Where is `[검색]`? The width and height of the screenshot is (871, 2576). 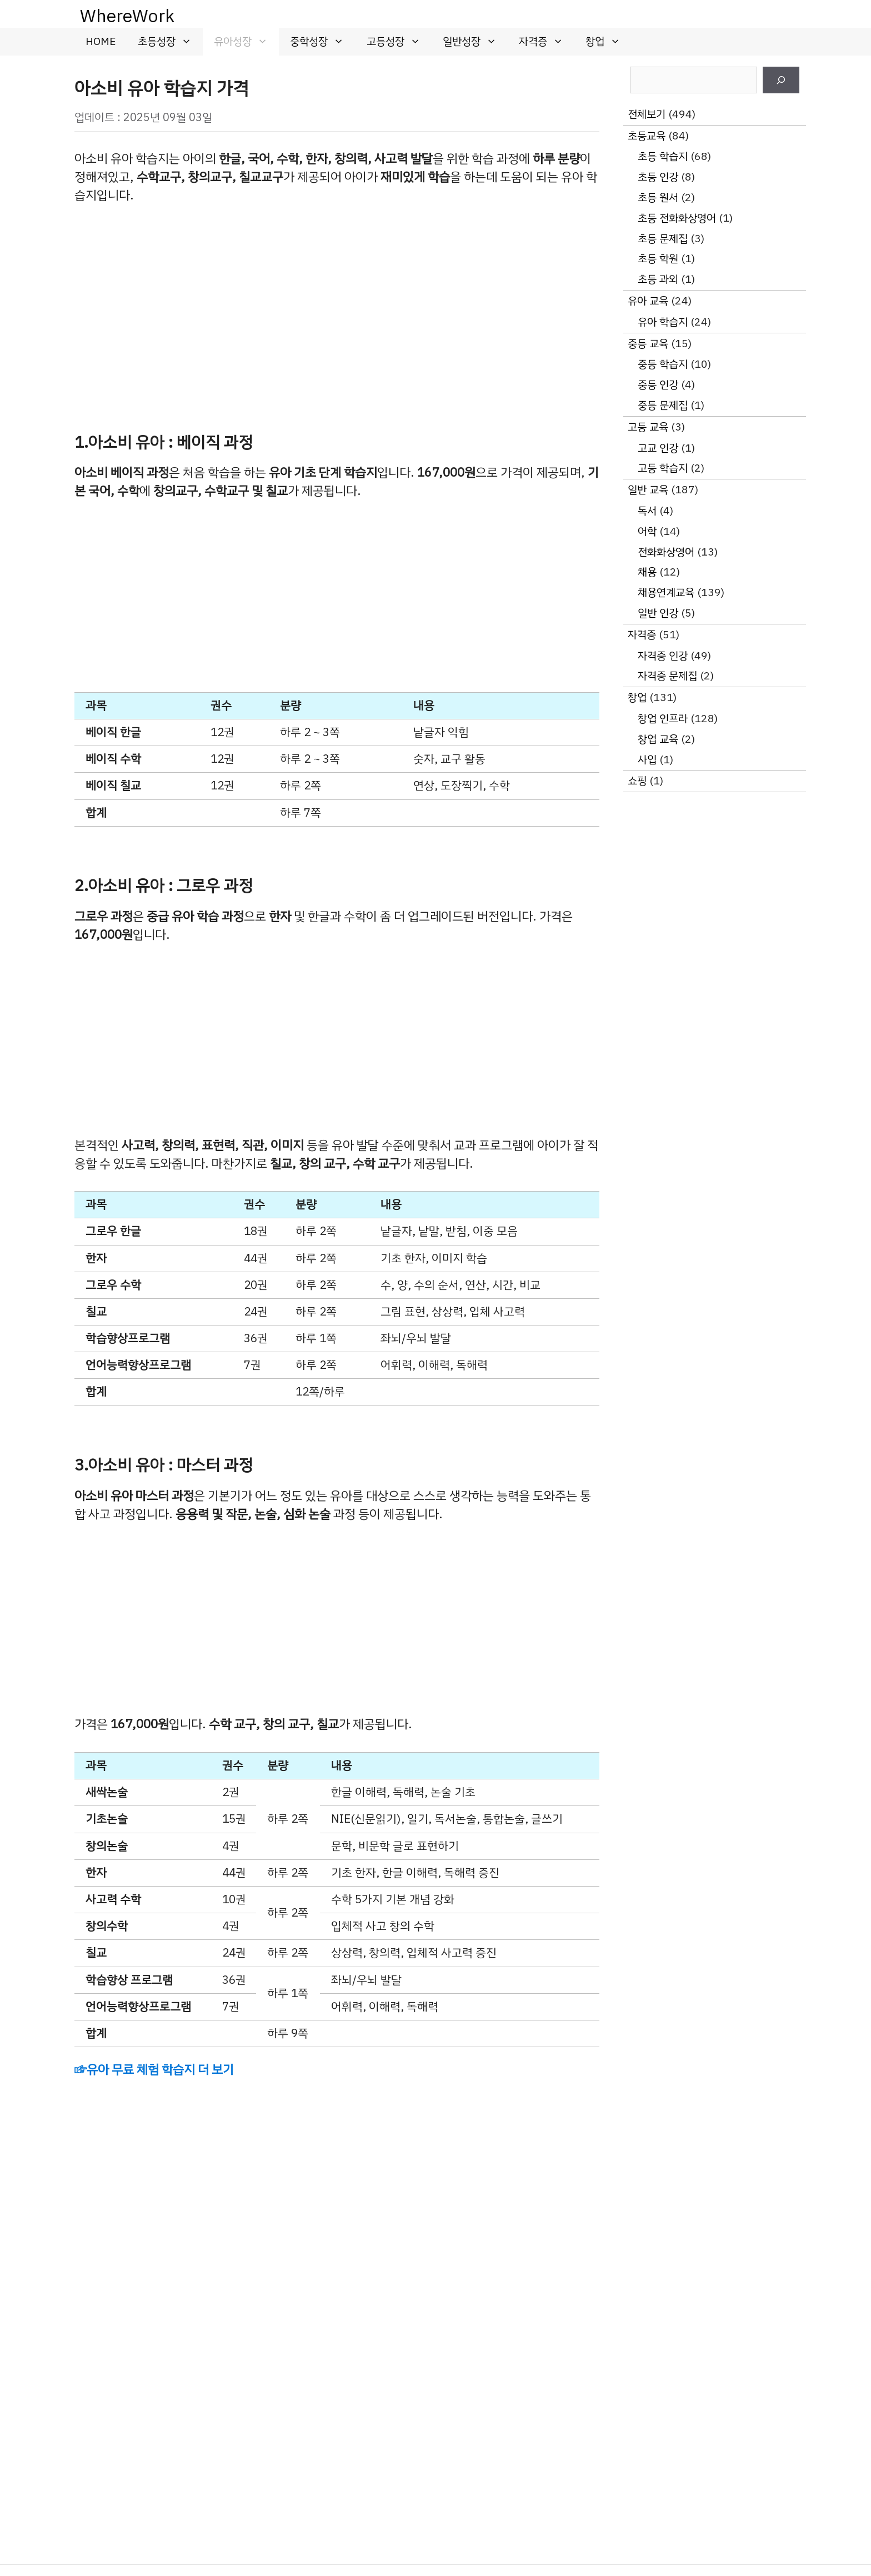 [검색] is located at coordinates (781, 80).